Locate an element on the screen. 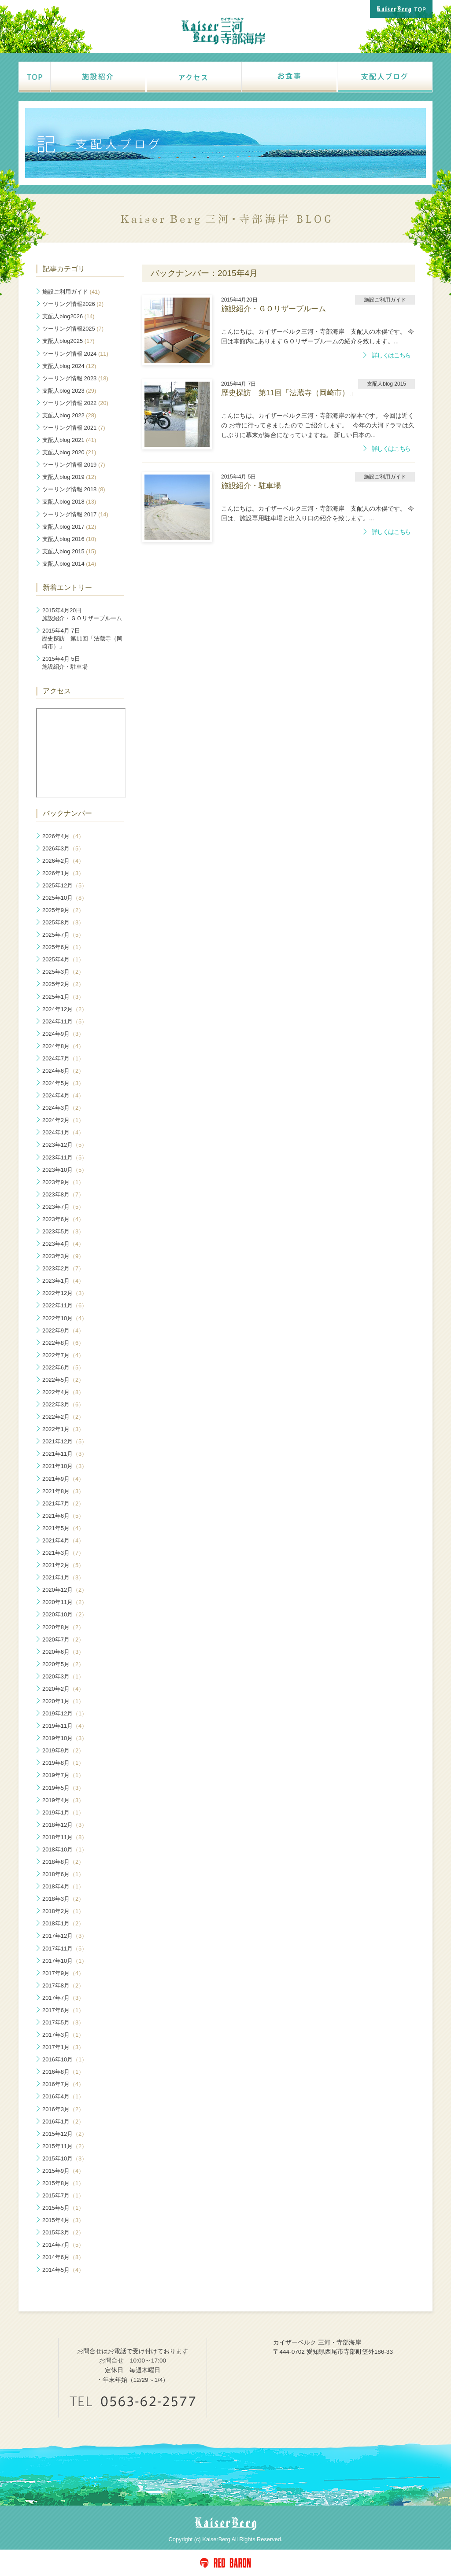 This screenshot has width=451, height=2576. 2016年7月 is located at coordinates (63, 2084).